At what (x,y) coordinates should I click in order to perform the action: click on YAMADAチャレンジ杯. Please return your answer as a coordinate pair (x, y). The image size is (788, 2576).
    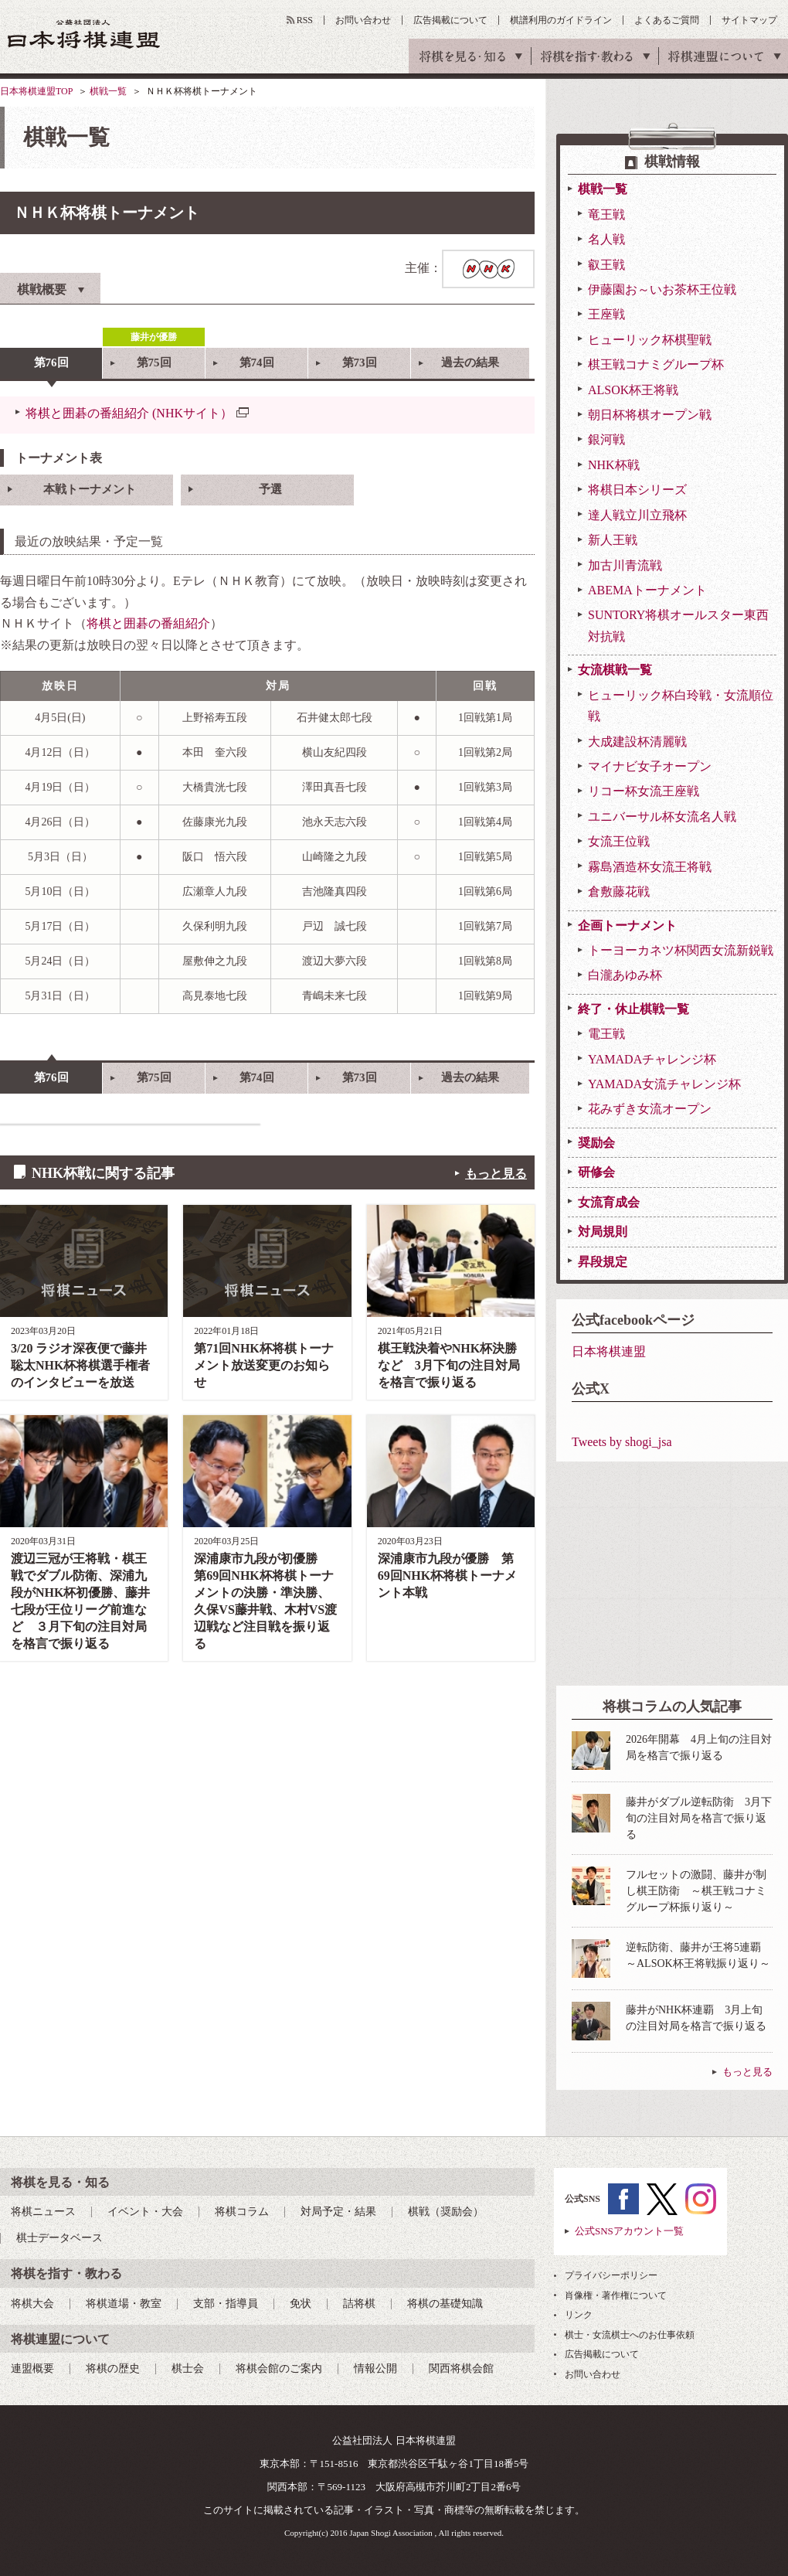
    Looking at the image, I should click on (652, 1059).